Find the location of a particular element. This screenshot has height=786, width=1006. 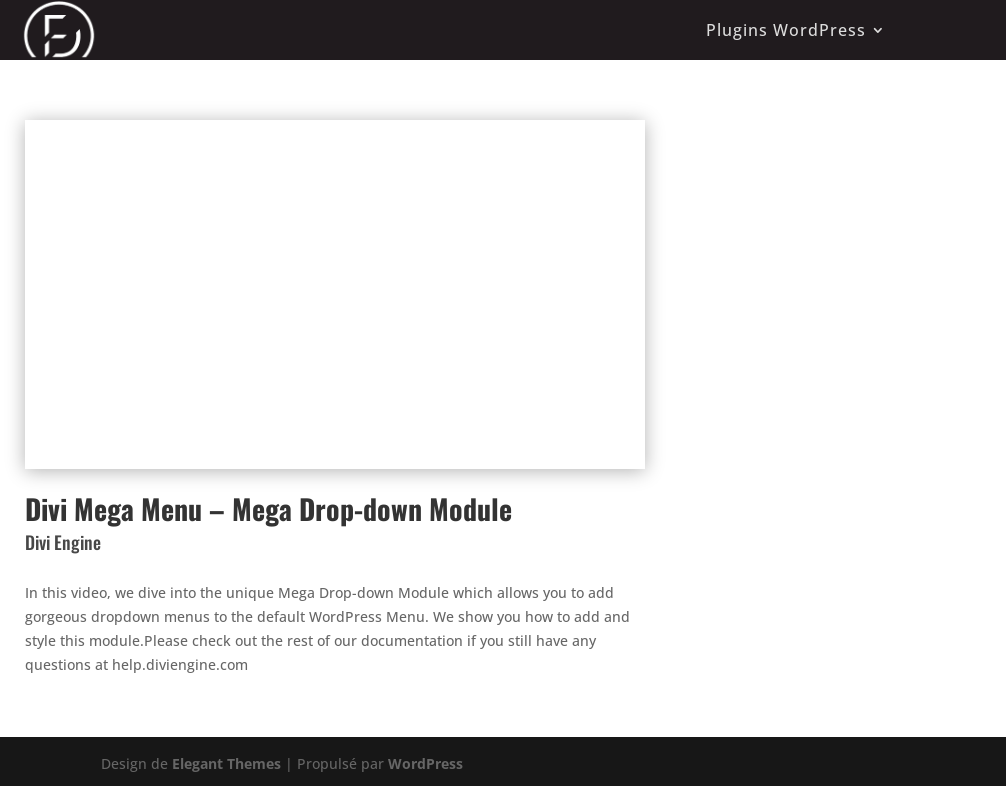

Elegant Themes is located at coordinates (226, 763).